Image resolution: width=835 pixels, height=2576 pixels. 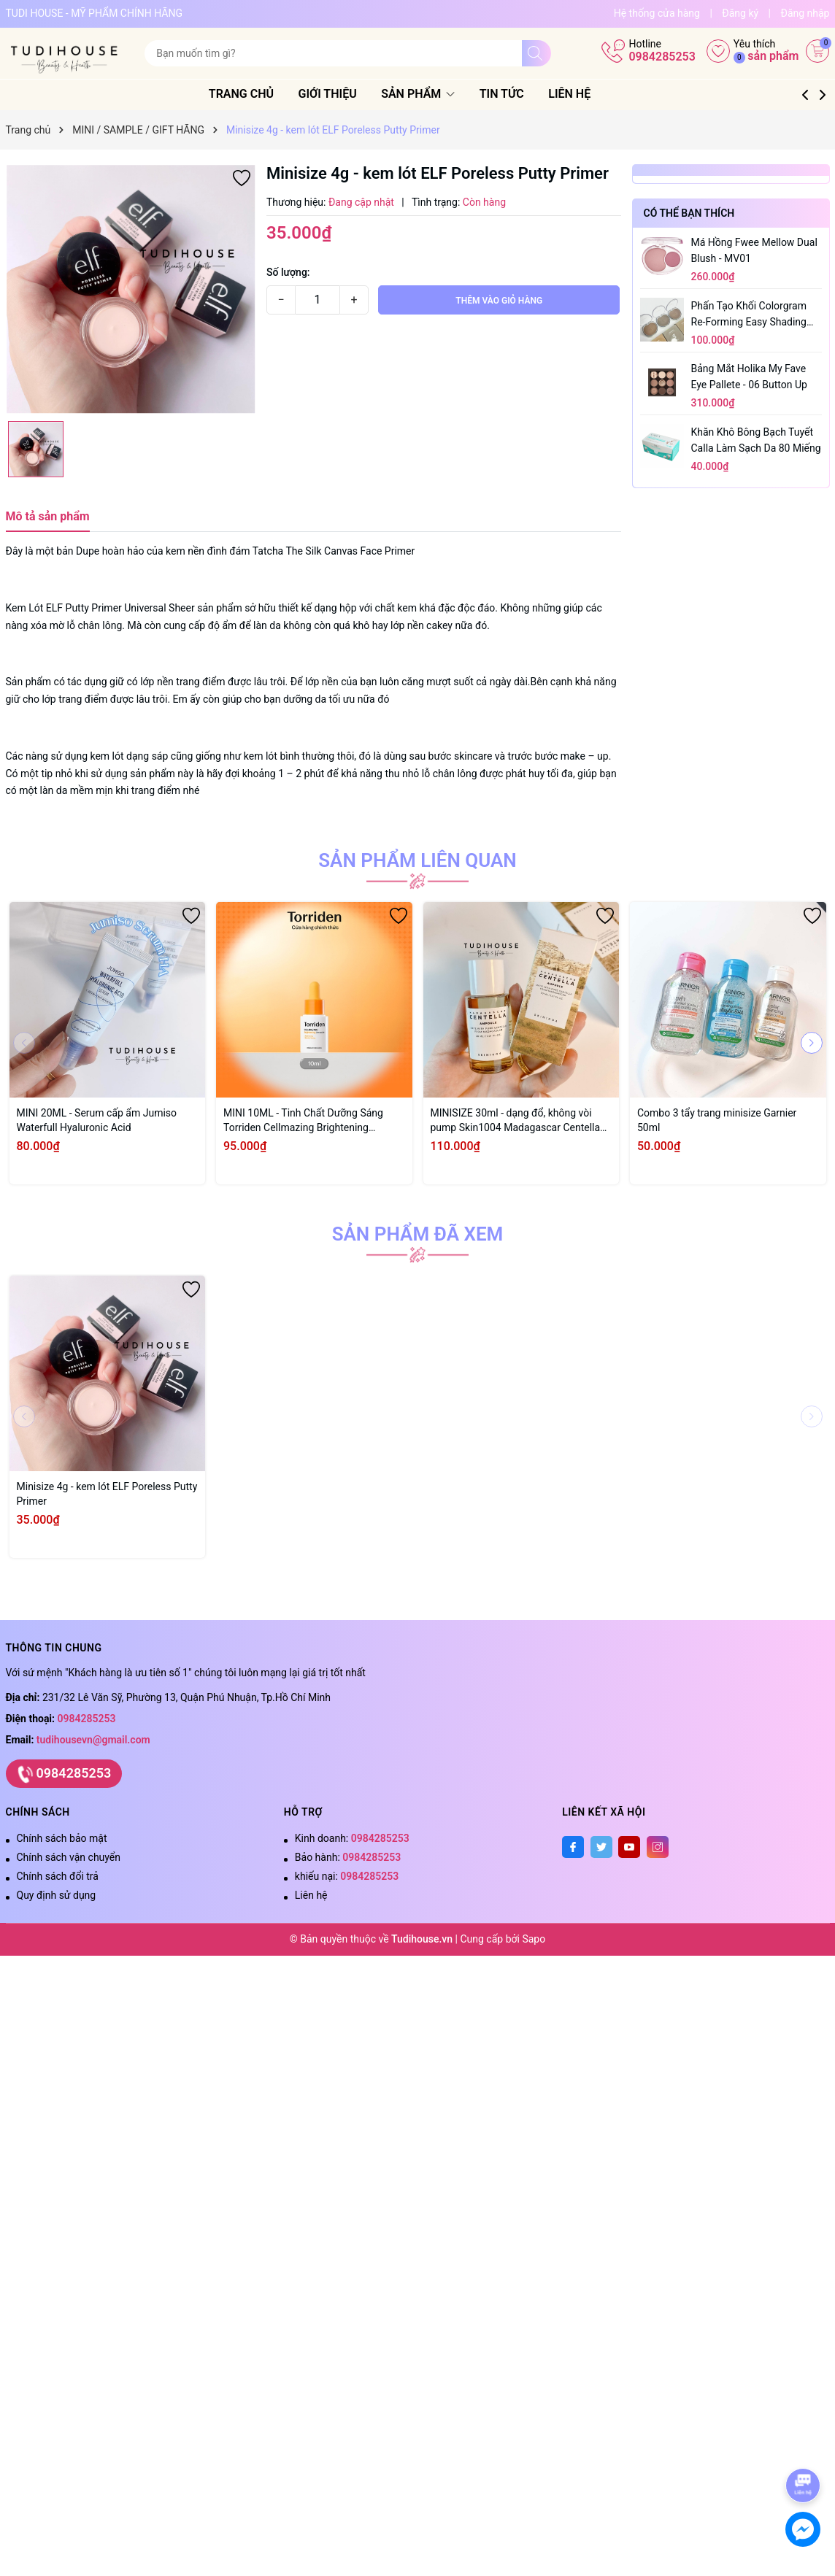 I want to click on [Youtube], so click(x=629, y=1847).